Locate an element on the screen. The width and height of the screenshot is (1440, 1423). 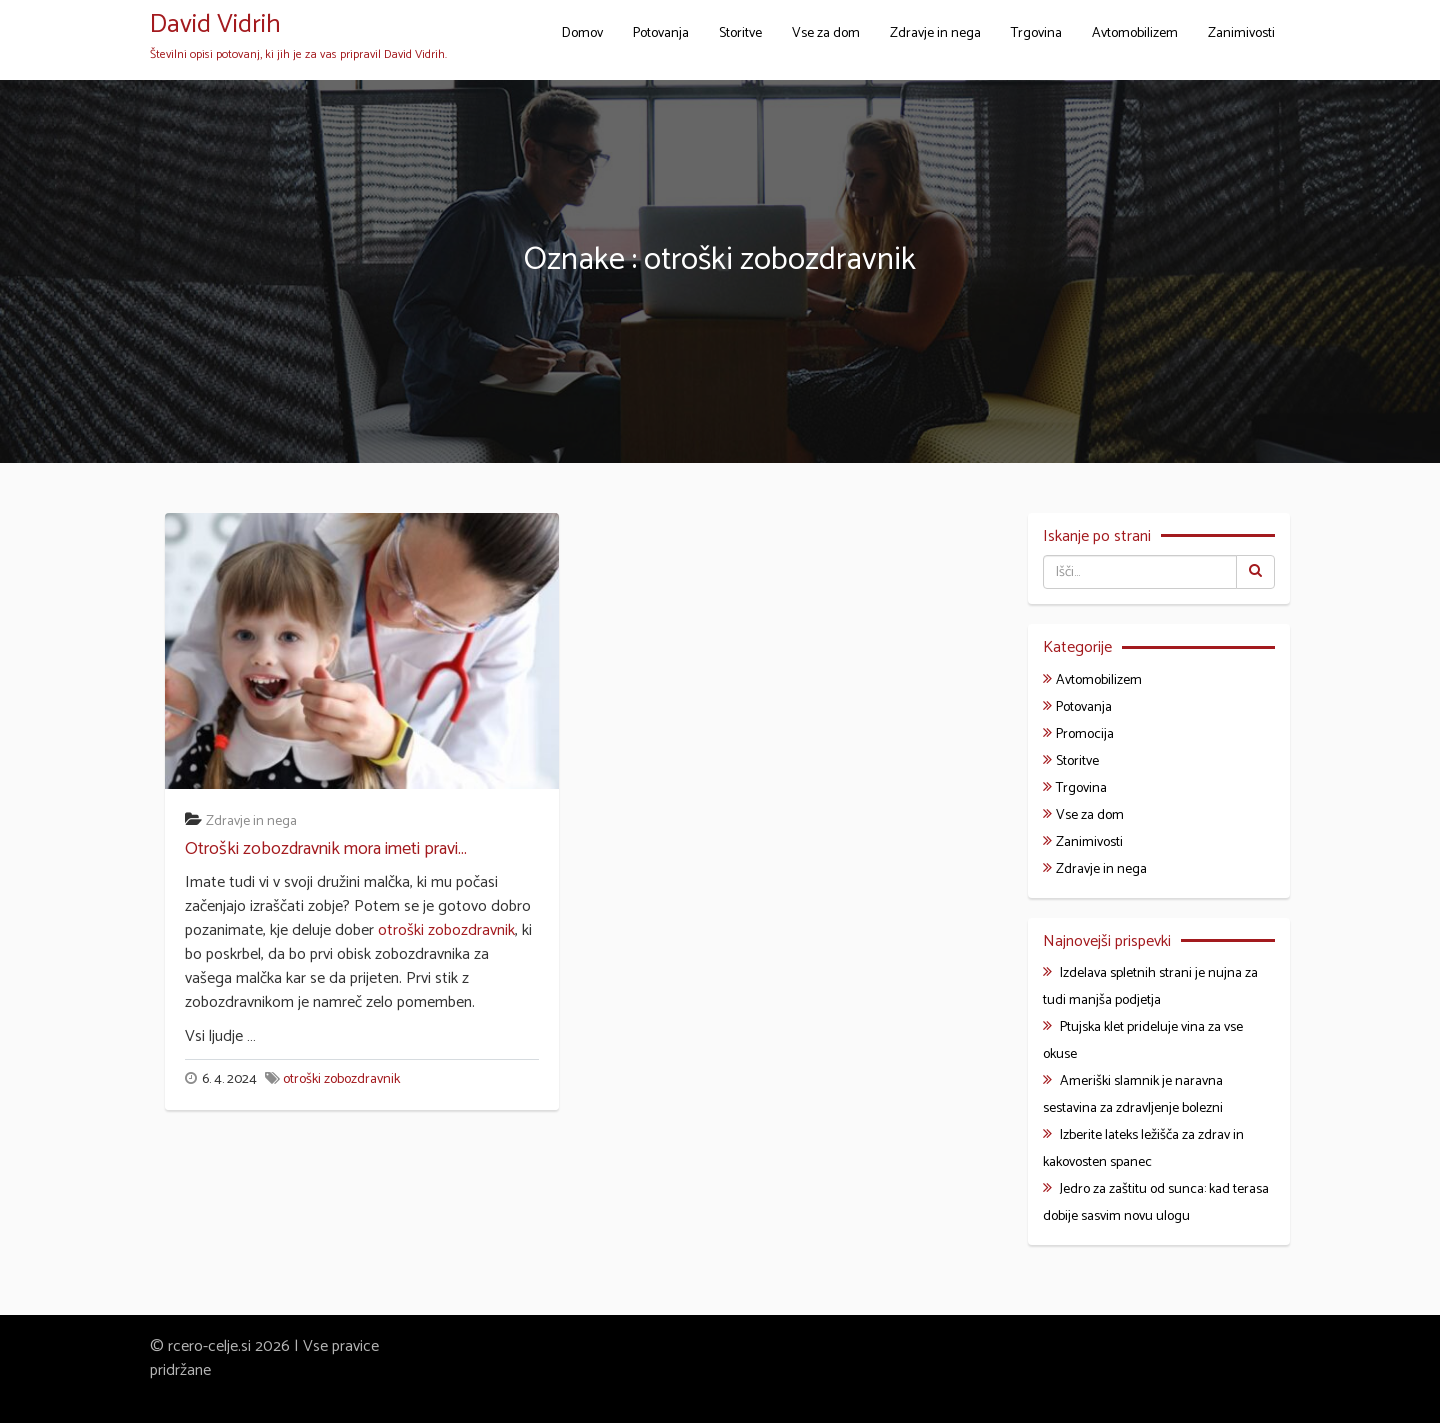
Vse za dom is located at coordinates (826, 33).